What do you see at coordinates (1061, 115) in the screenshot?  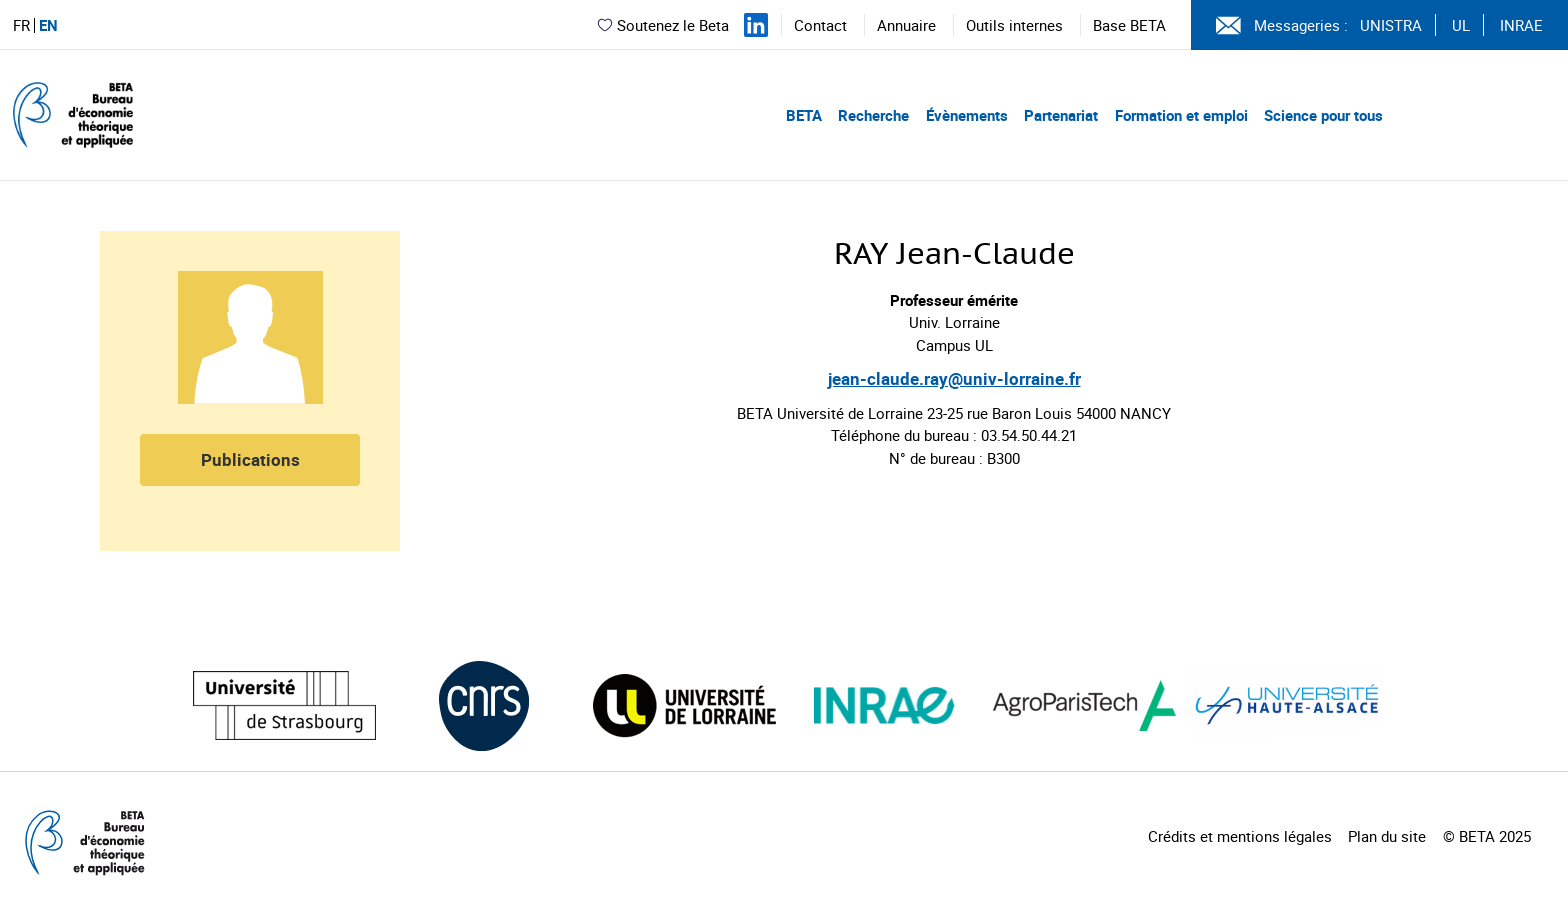 I see `Partenariat` at bounding box center [1061, 115].